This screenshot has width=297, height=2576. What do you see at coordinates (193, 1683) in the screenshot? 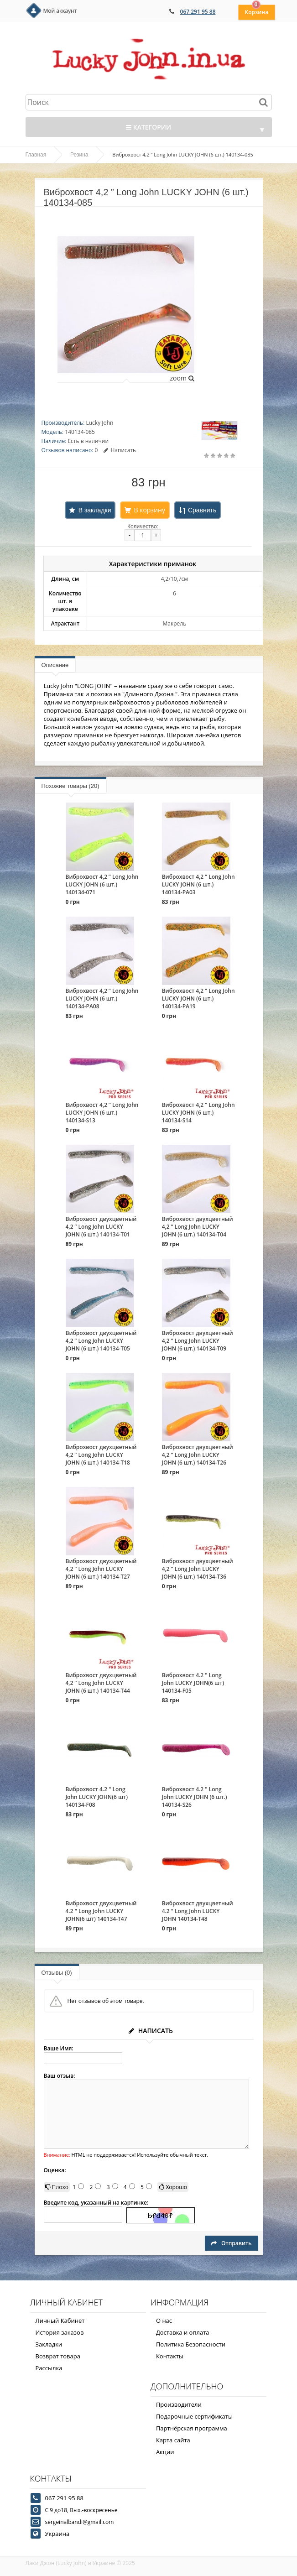
I see `Виброхвост 4.2 " Long John LUCKY JOHN(6 шт) 140134-F05` at bounding box center [193, 1683].